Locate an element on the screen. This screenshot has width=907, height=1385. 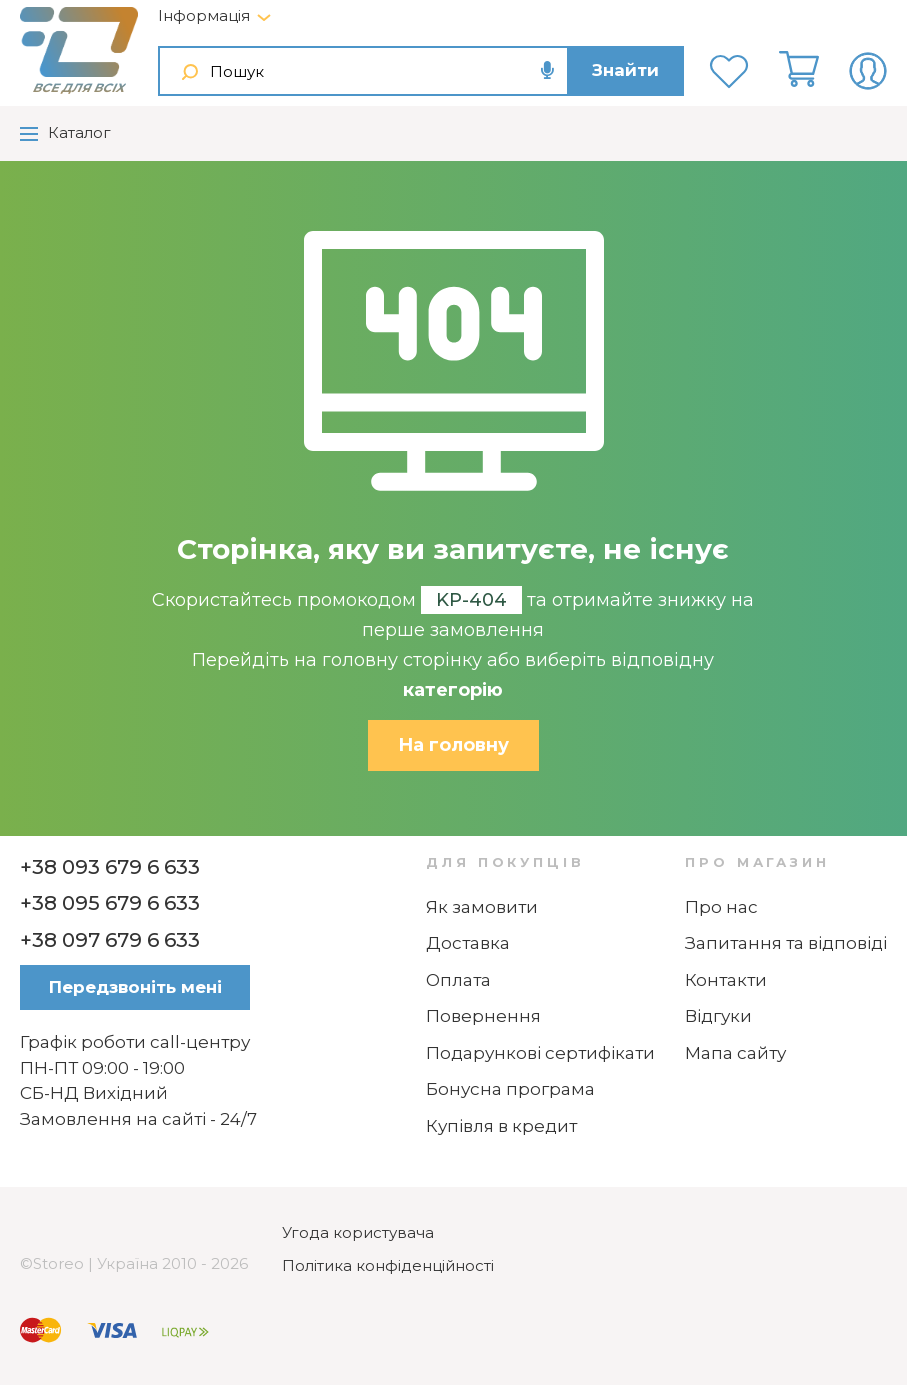
Бонусна програма is located at coordinates (510, 1089).